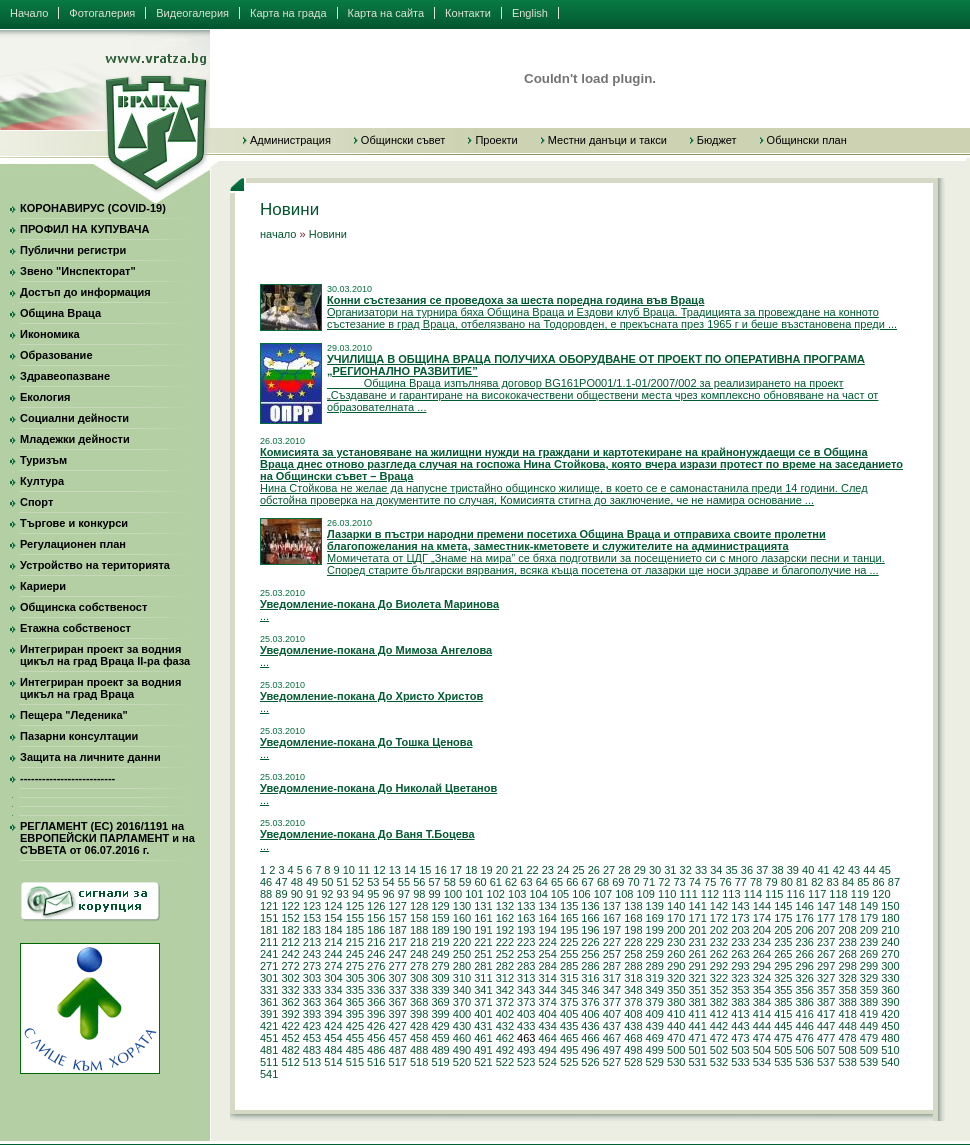 Image resolution: width=970 pixels, height=1145 pixels. I want to click on 449, so click(869, 1026).